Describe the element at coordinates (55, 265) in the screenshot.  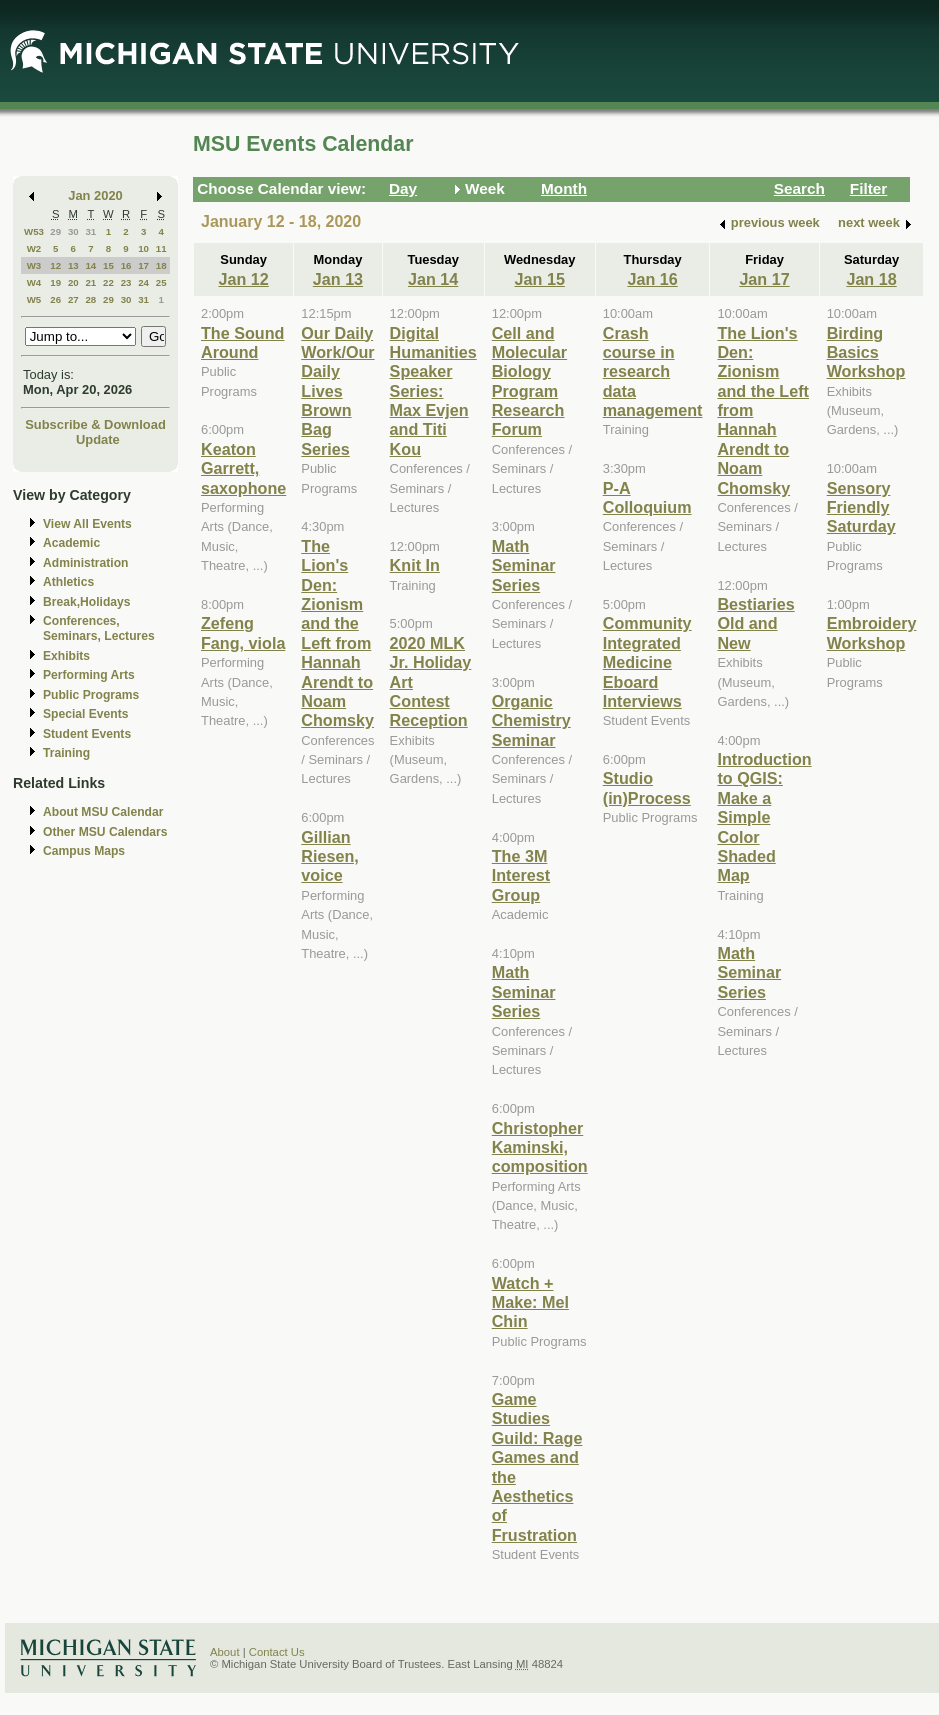
I see `12` at that location.